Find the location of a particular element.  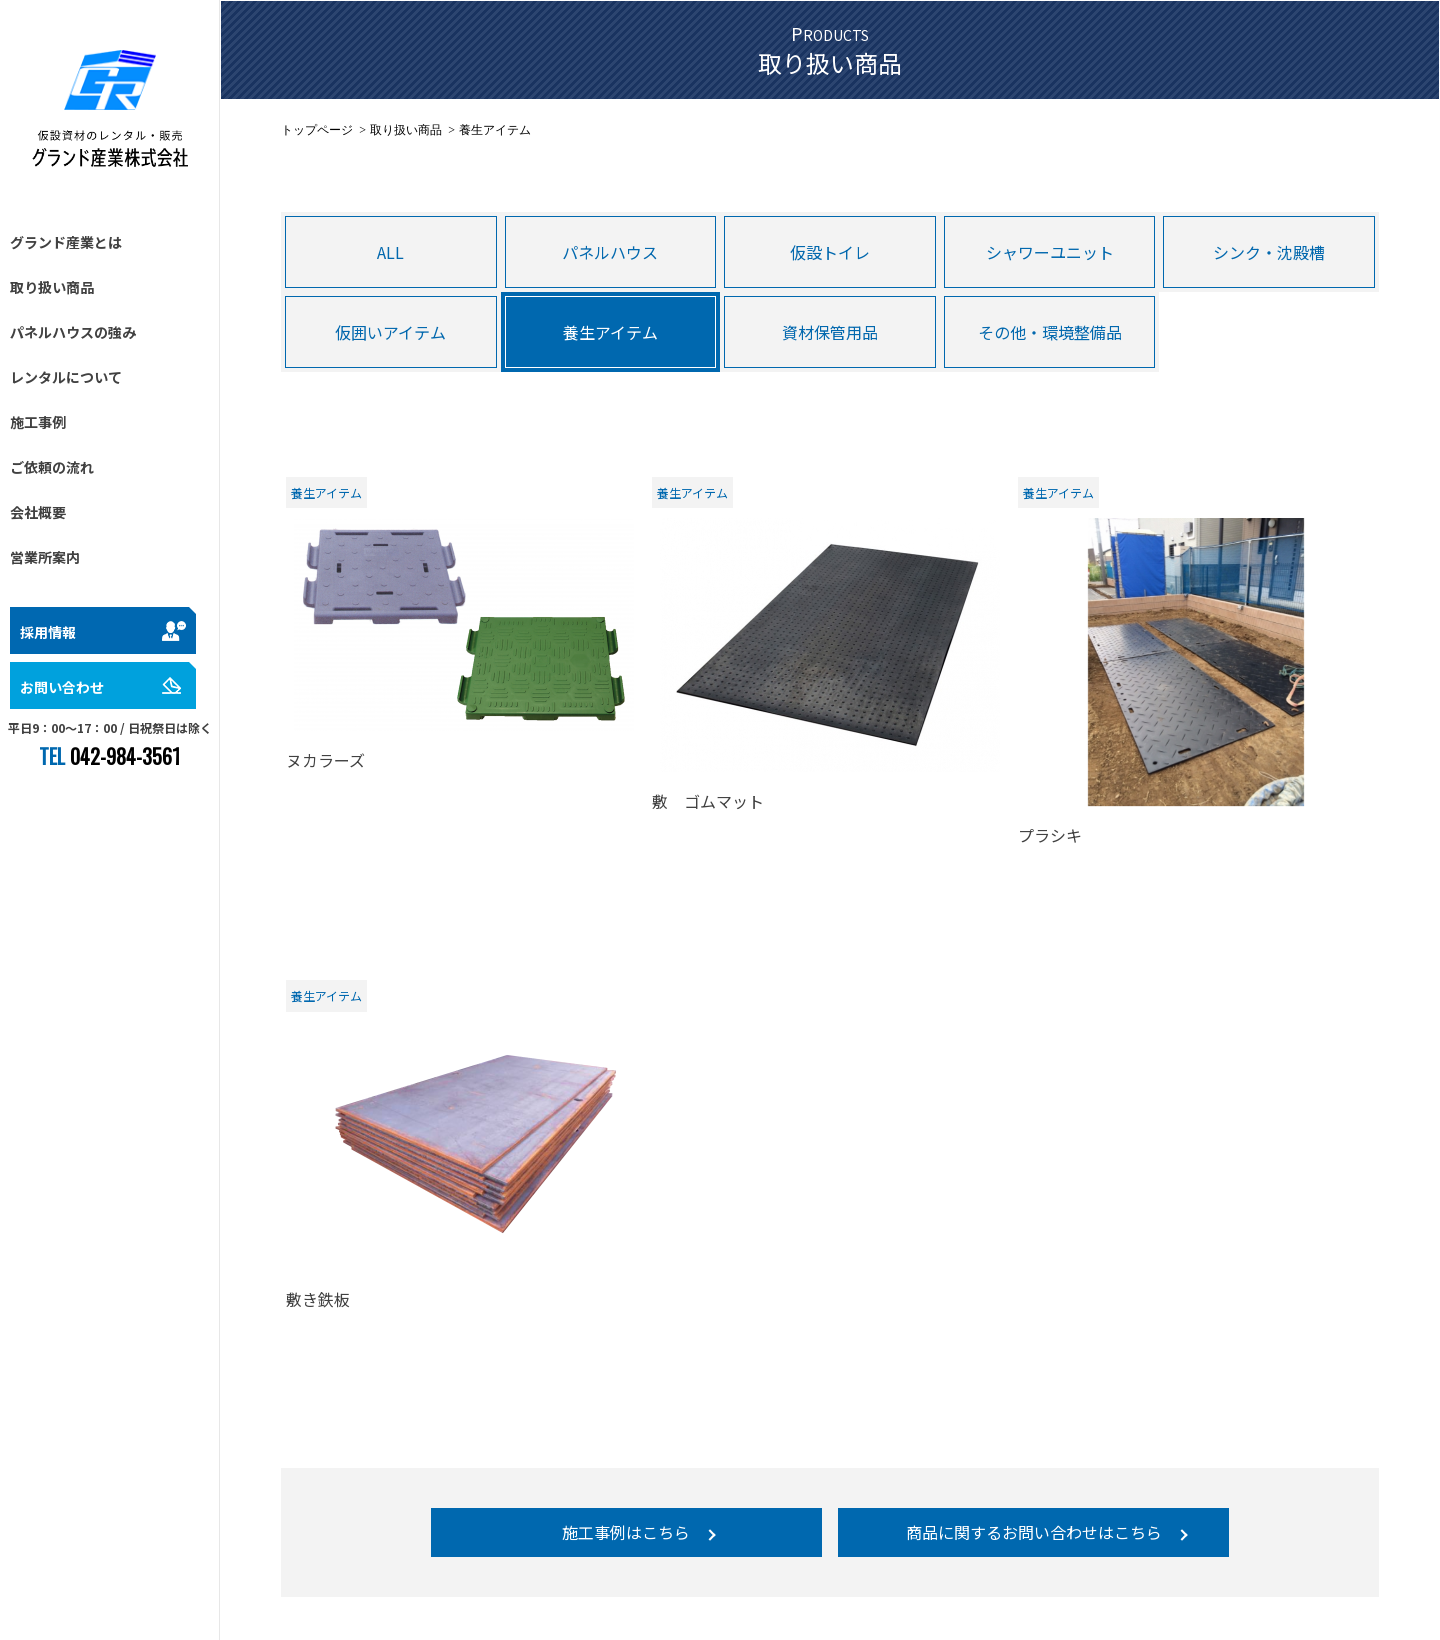

商品に関するお問い合わせはこちら is located at coordinates (1034, 1532).